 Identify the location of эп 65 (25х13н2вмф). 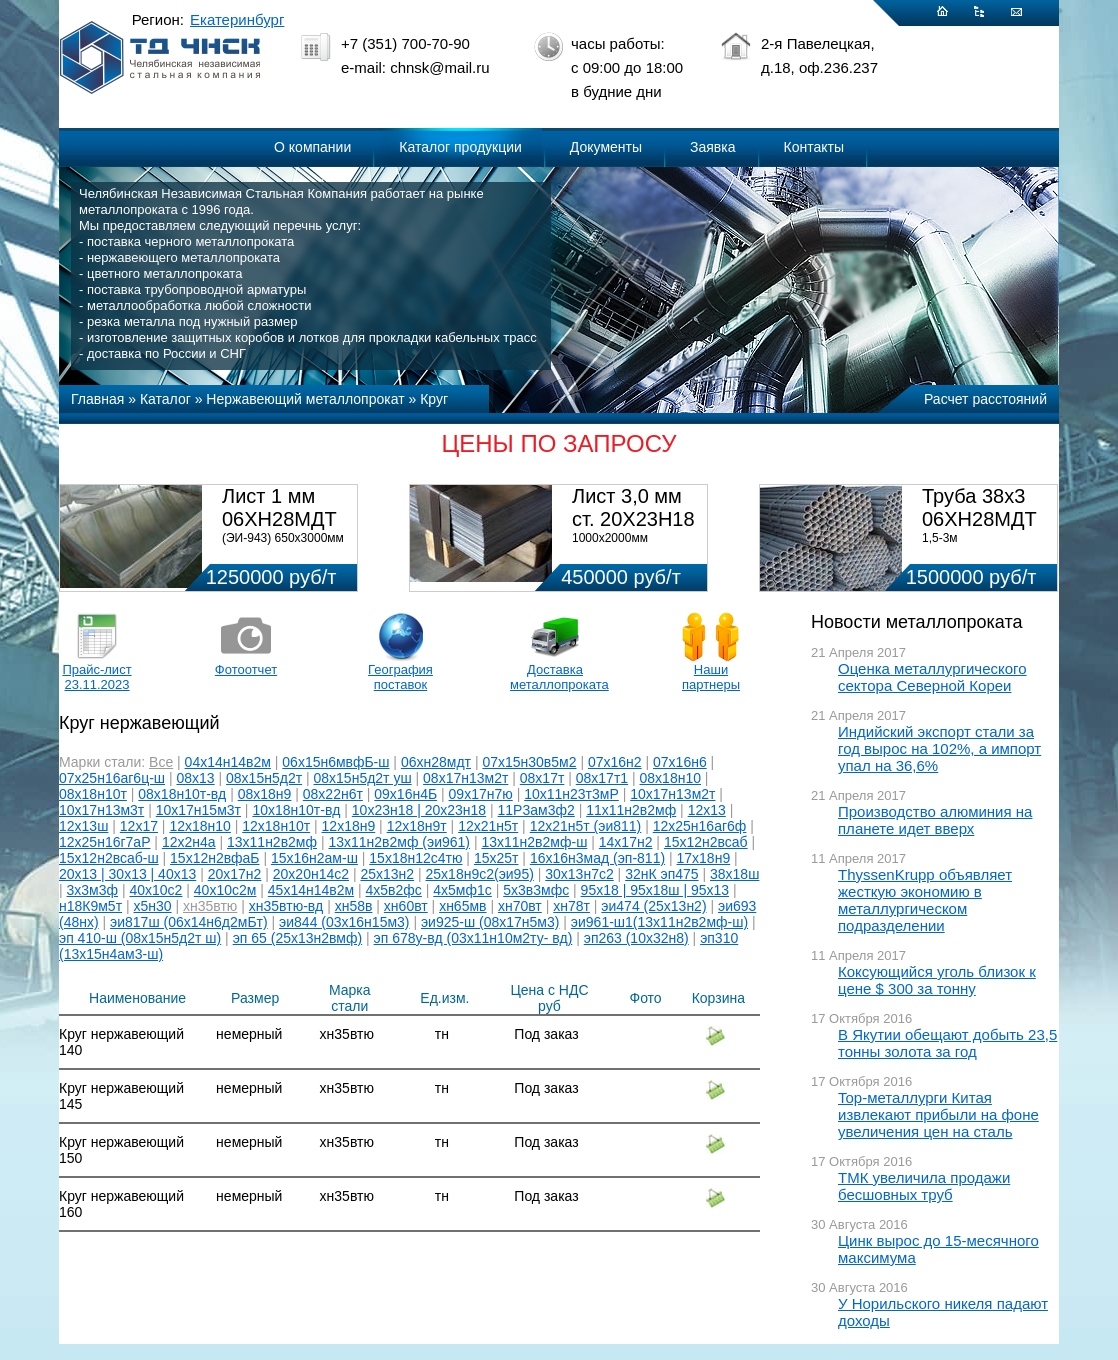
(298, 938).